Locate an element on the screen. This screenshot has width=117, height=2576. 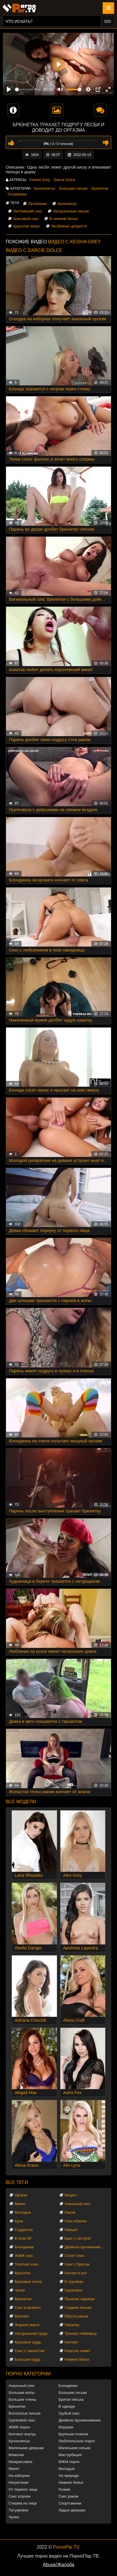
Все теги is located at coordinates (17, 2182).